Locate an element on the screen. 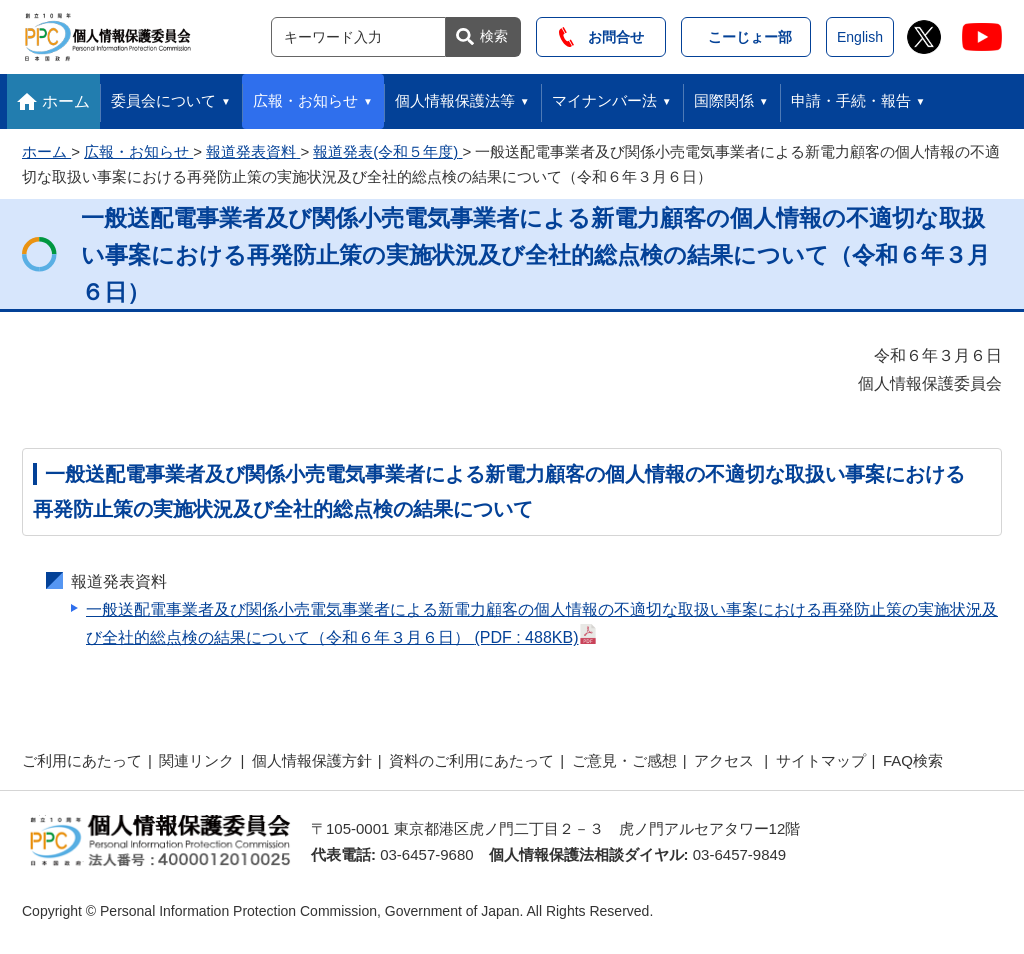 The width and height of the screenshot is (1024, 954). ホーム is located at coordinates (66, 101).